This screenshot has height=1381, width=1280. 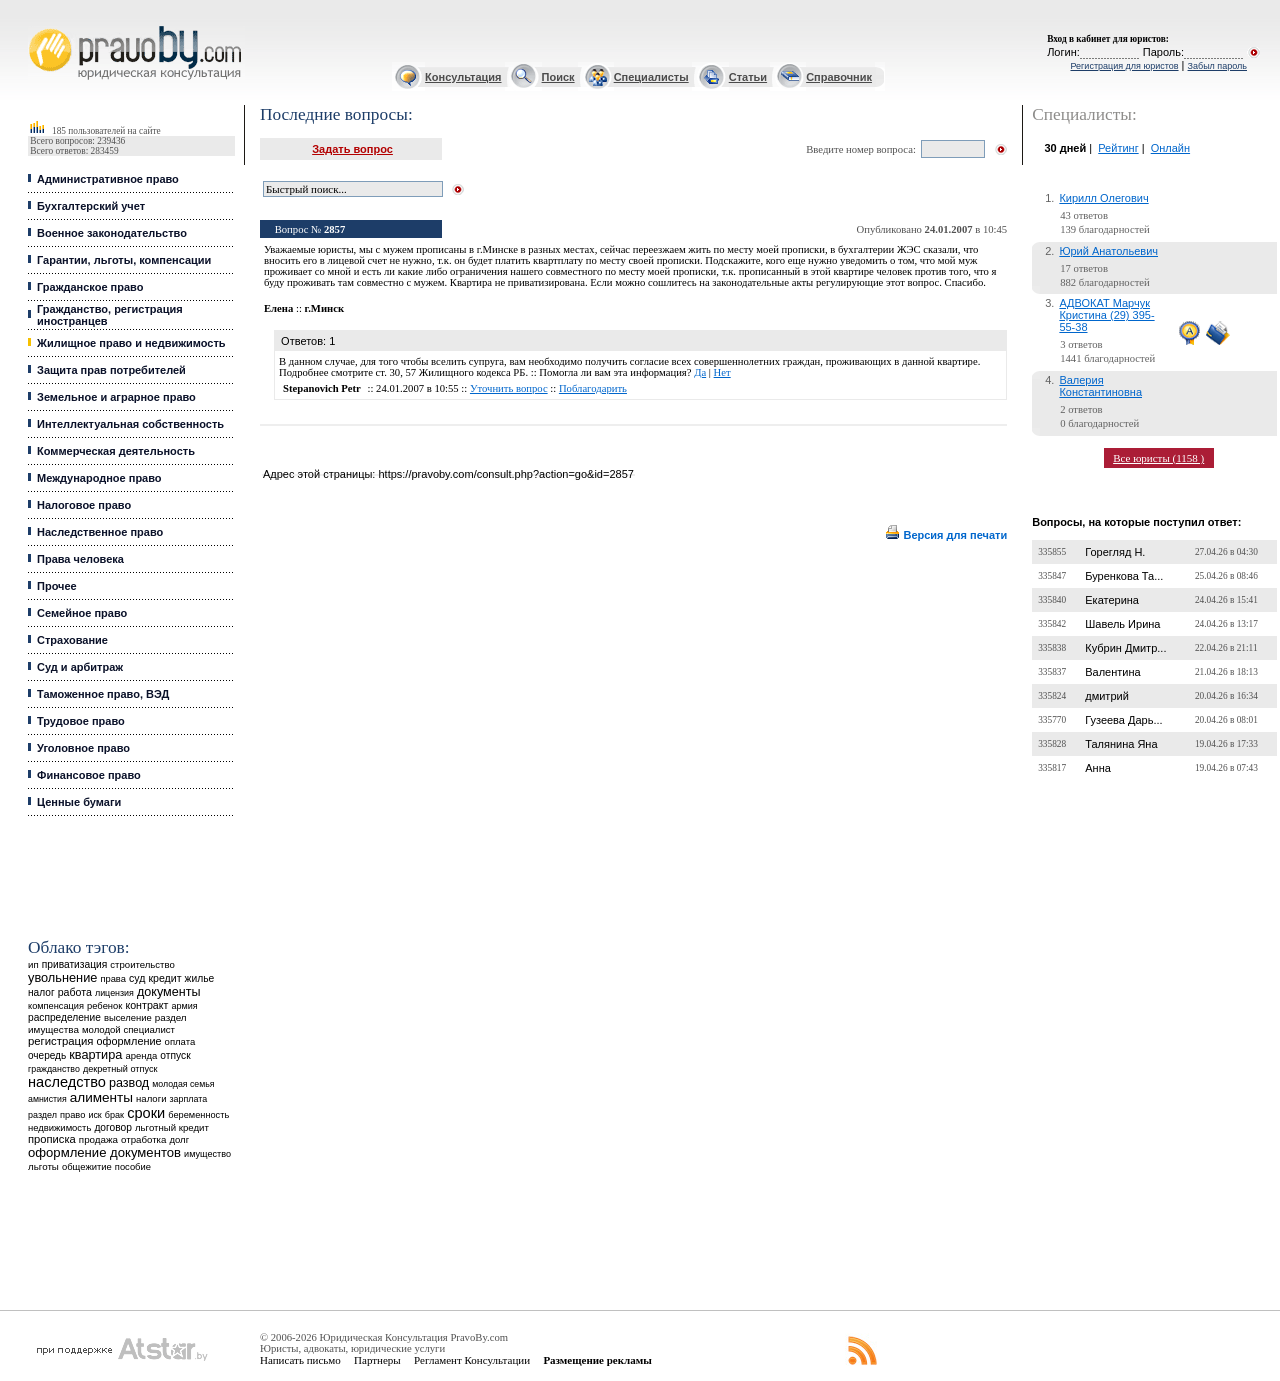 I want to click on жилье, so click(x=200, y=978).